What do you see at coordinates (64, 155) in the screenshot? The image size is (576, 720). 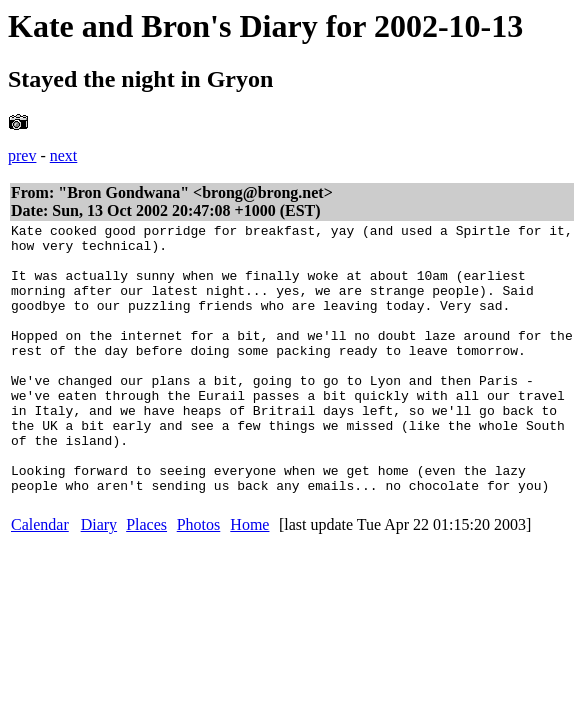 I see `next` at bounding box center [64, 155].